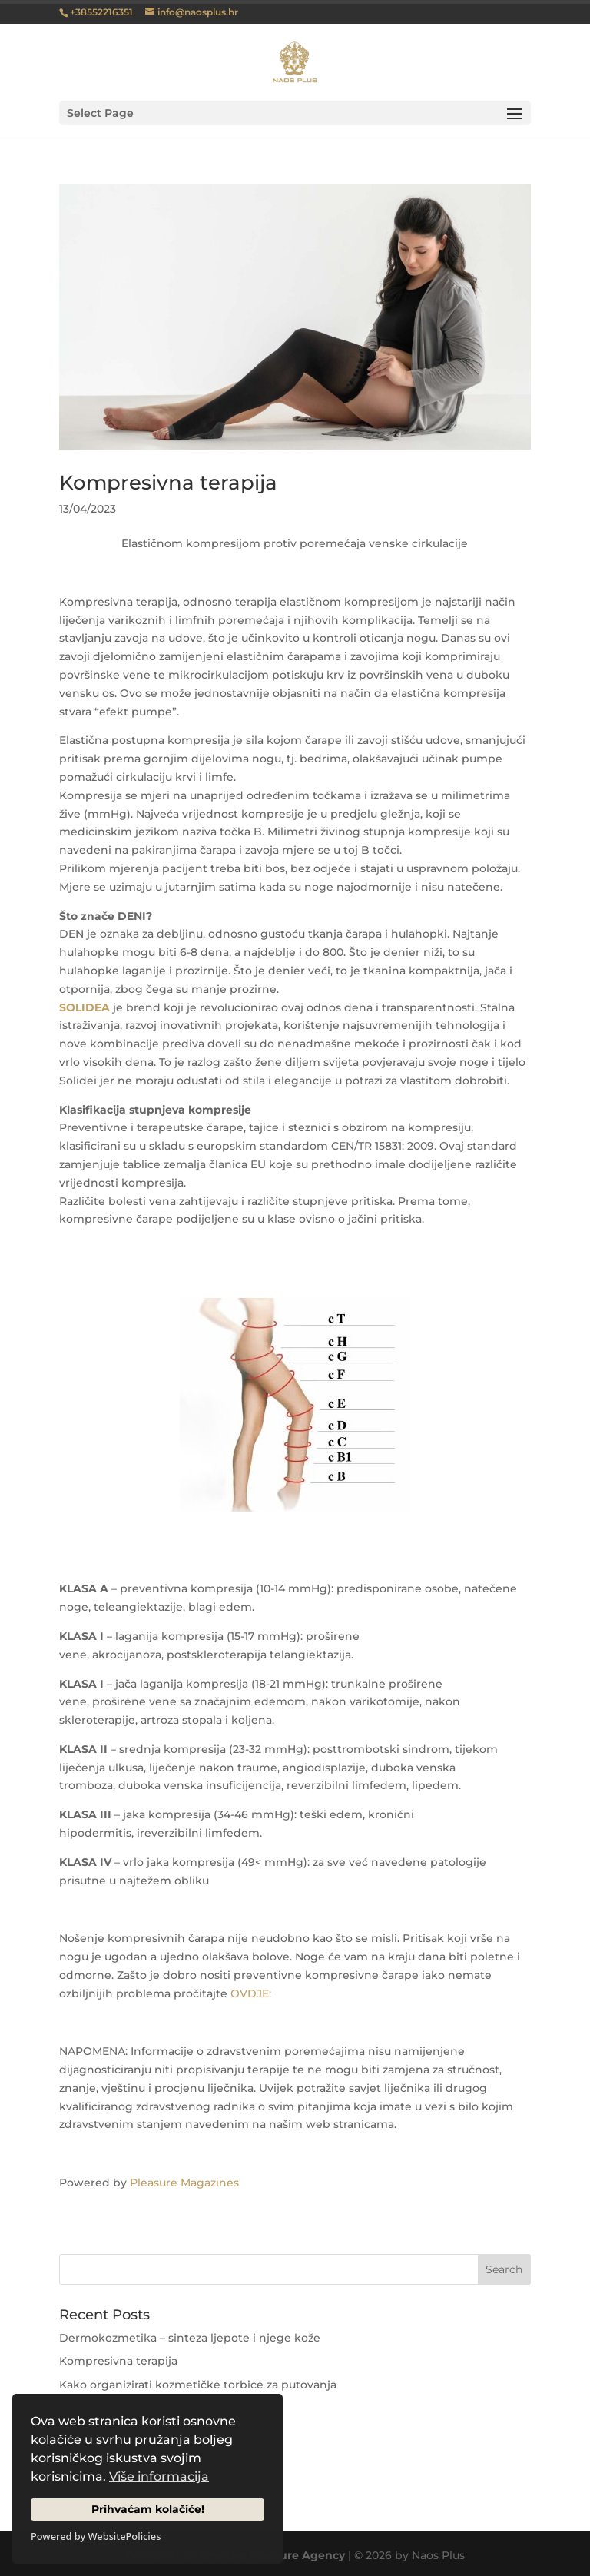  I want to click on Kako organizirati kozmetičke torbice za putovanja, so click(197, 2385).